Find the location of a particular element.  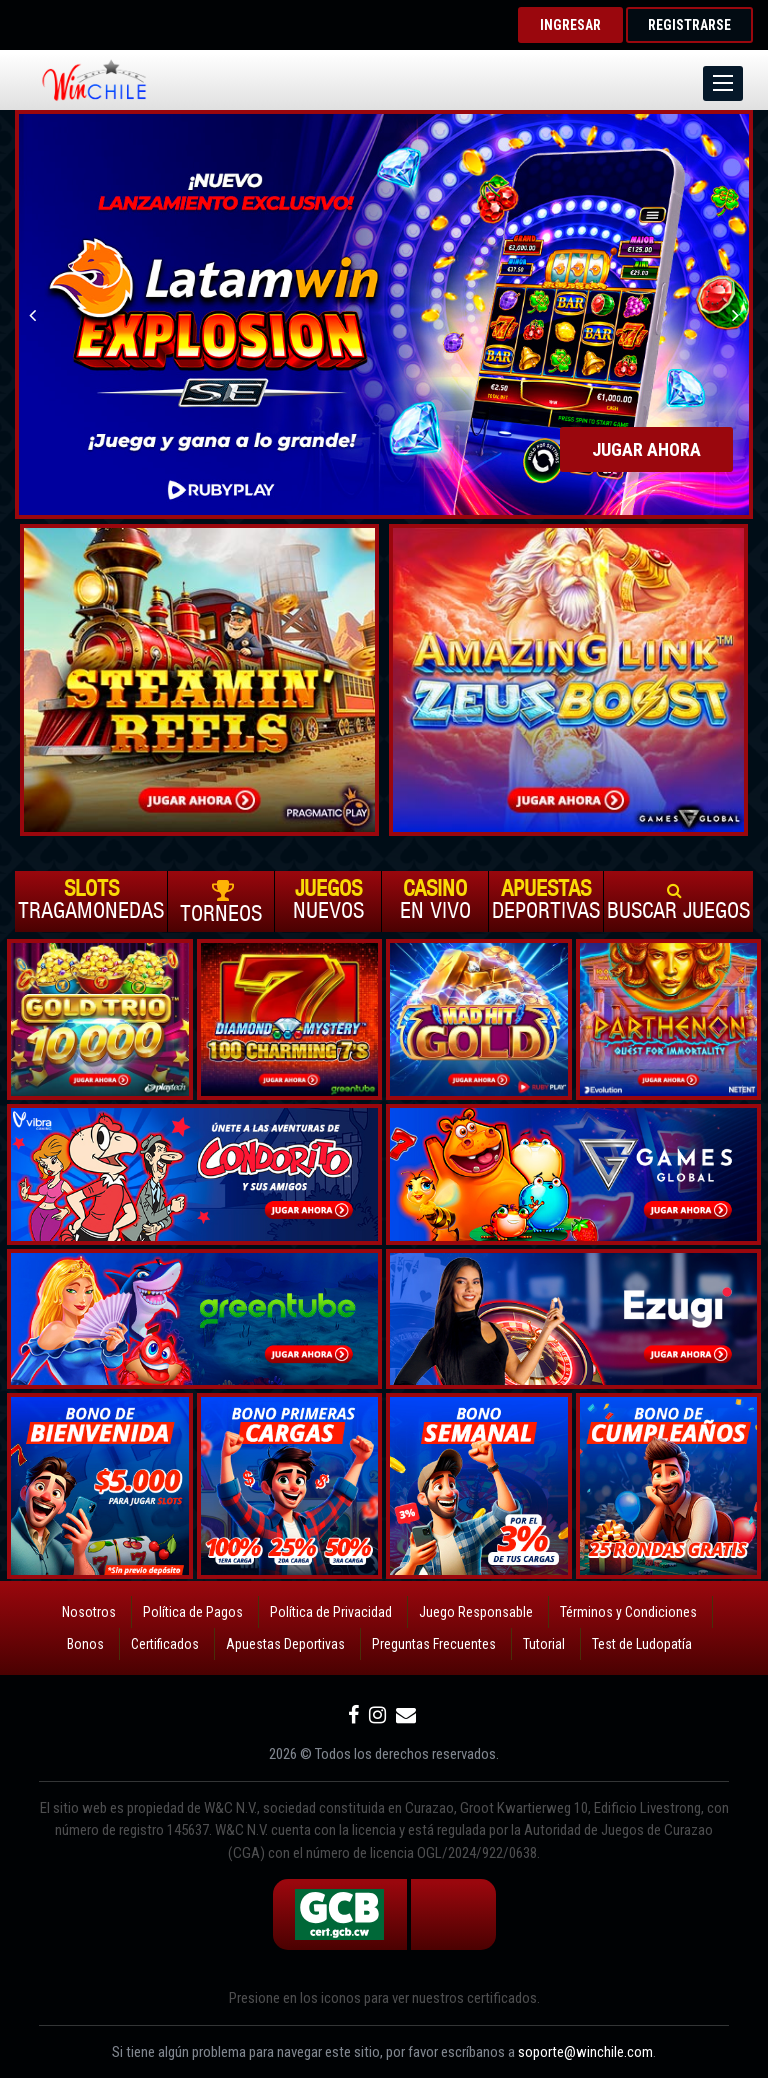

Nuevos is located at coordinates (328, 899).